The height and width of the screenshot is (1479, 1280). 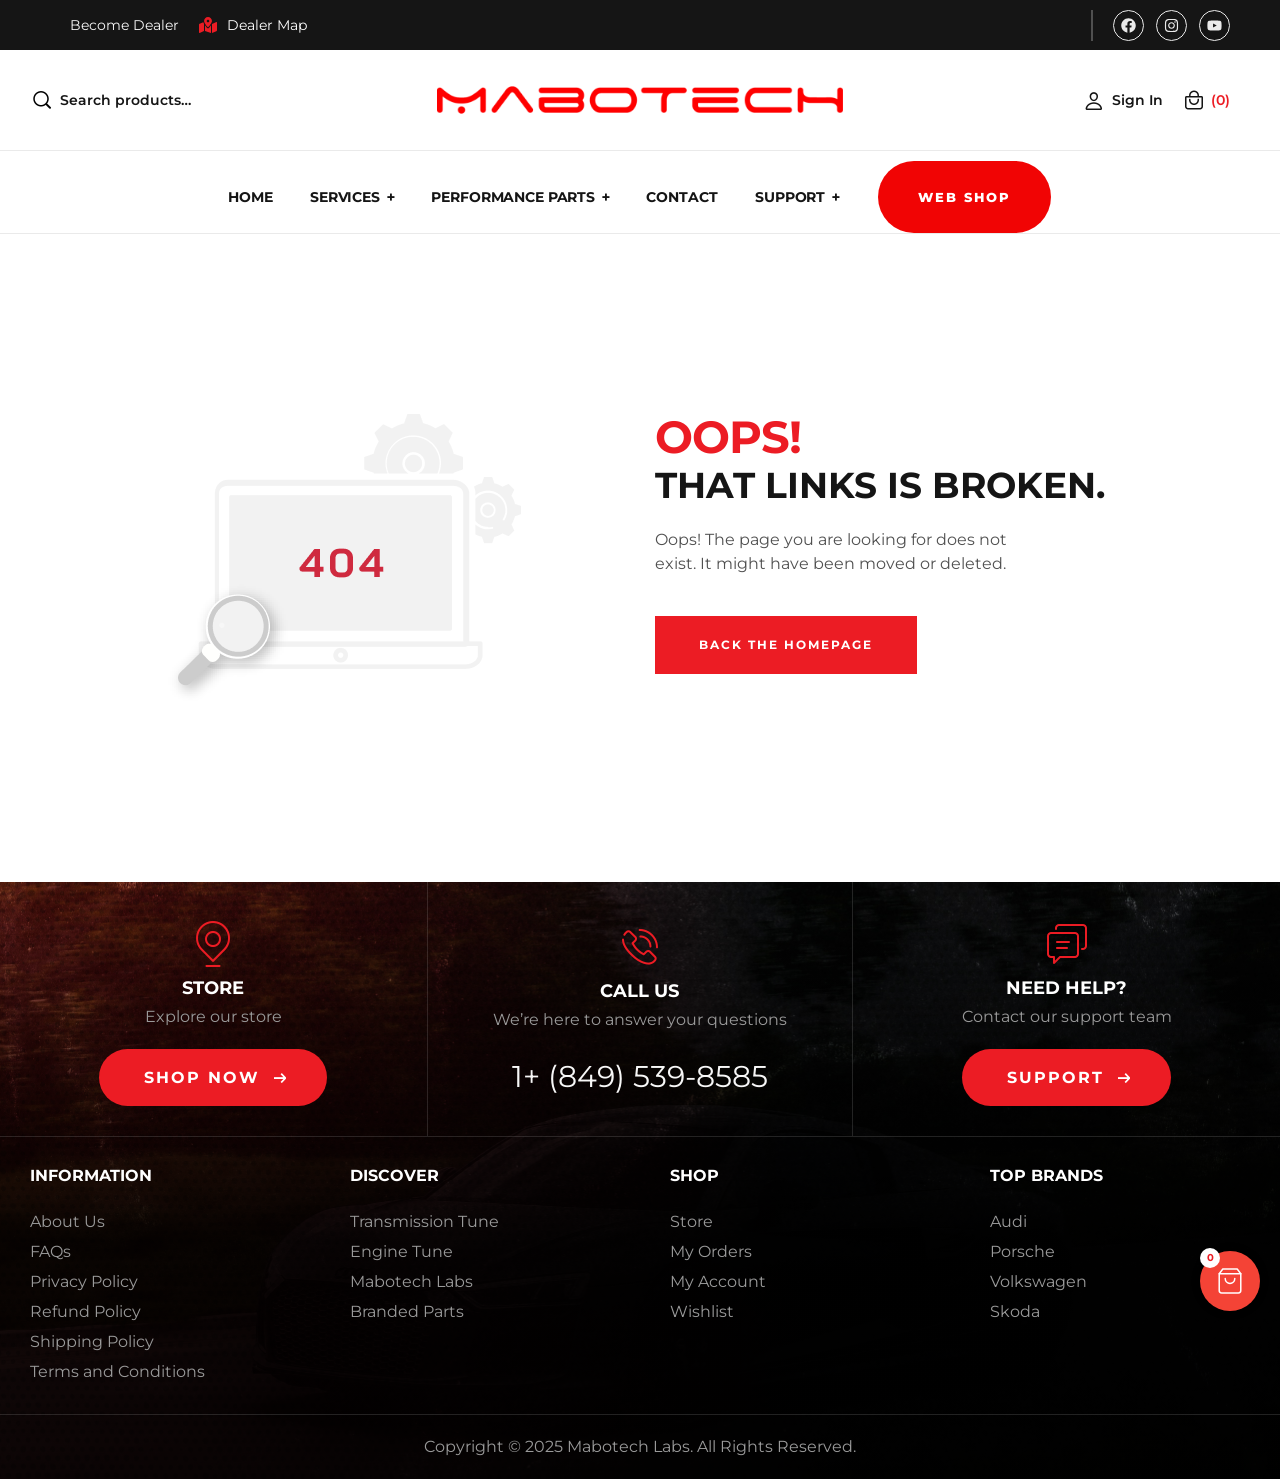 What do you see at coordinates (786, 644) in the screenshot?
I see `Back The Homepage` at bounding box center [786, 644].